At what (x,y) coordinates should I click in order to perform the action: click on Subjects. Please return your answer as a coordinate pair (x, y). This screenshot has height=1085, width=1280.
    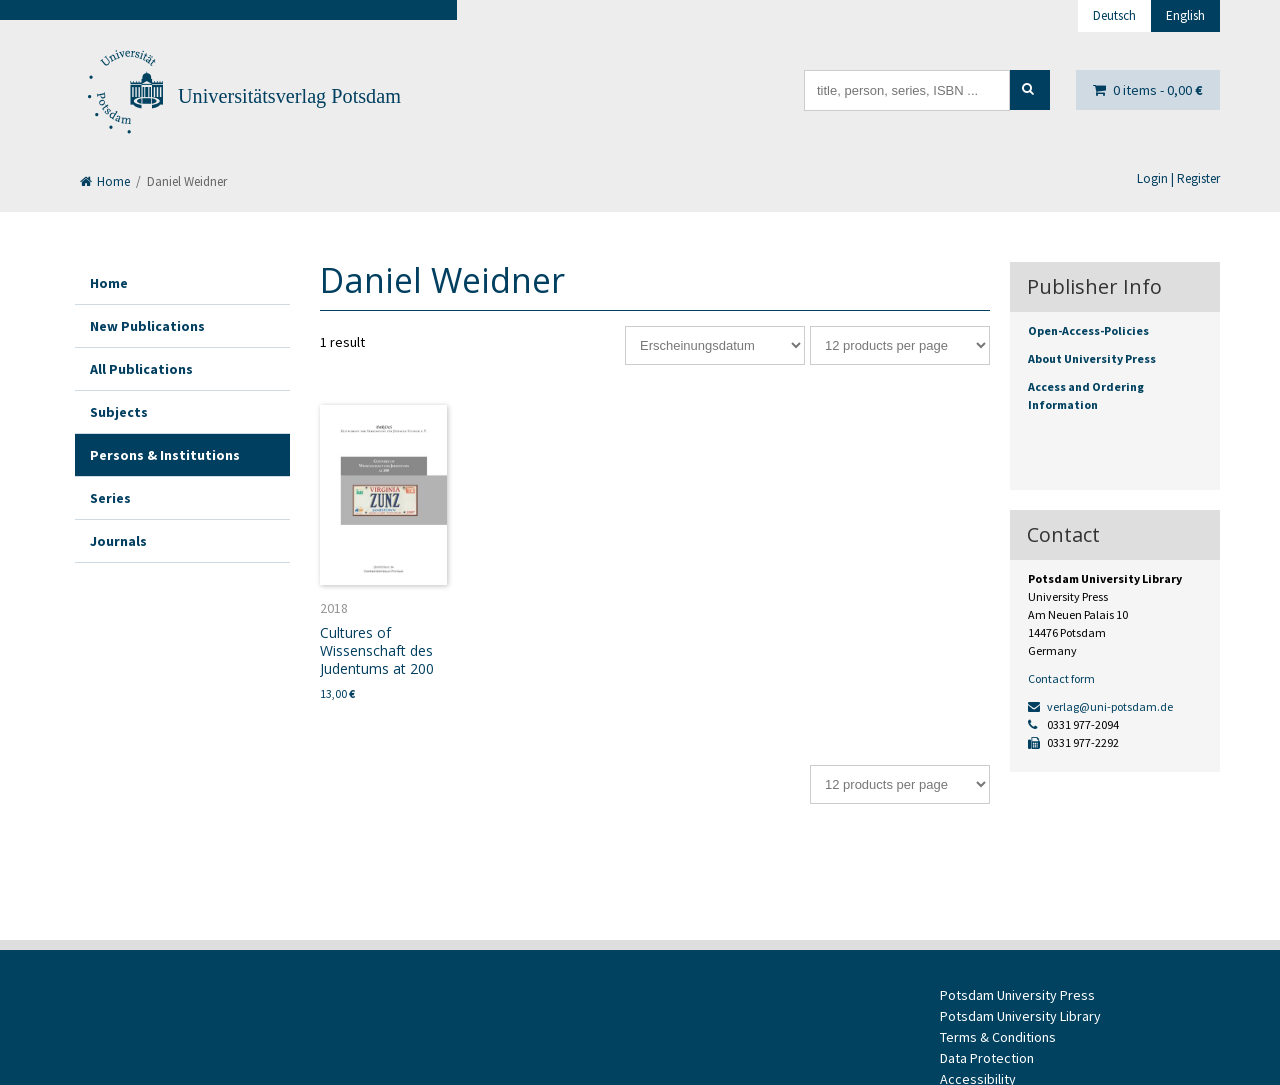
    Looking at the image, I should click on (119, 412).